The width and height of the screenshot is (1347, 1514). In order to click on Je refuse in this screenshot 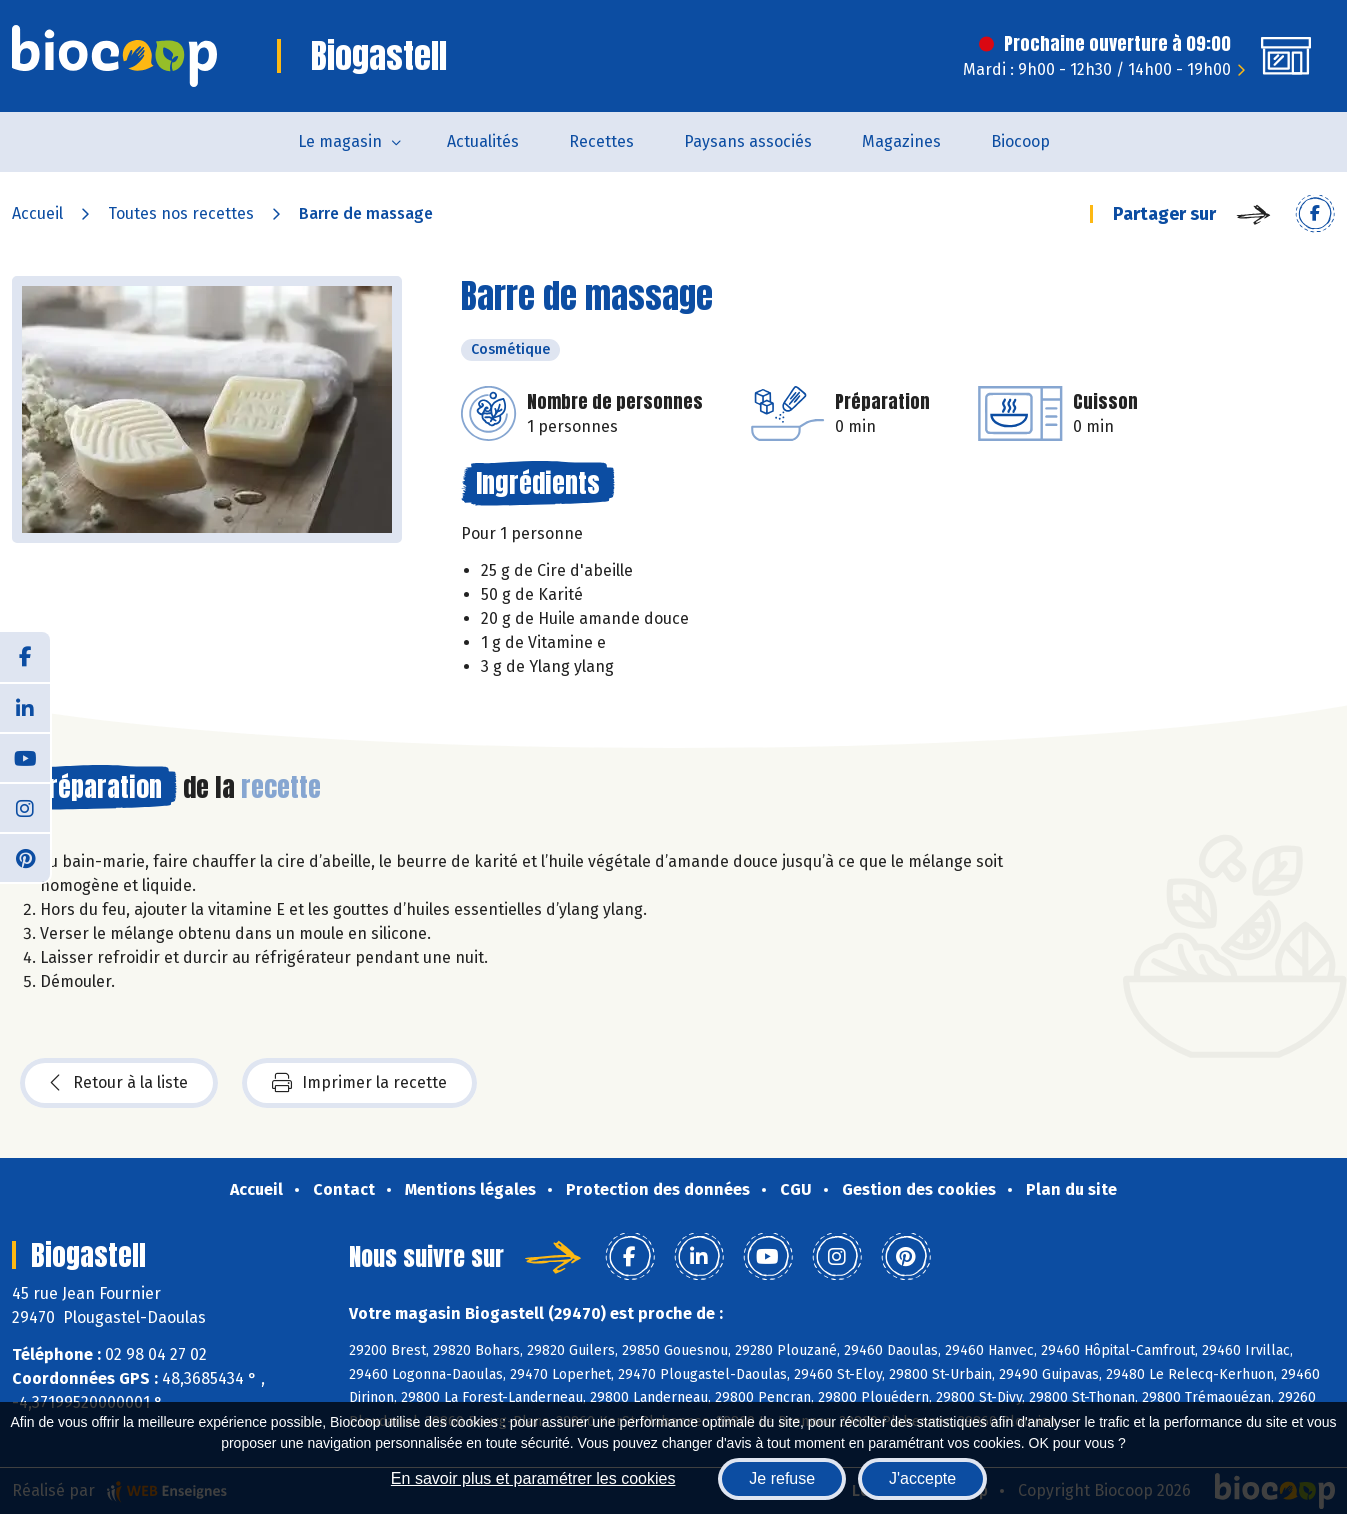, I will do `click(782, 1478)`.